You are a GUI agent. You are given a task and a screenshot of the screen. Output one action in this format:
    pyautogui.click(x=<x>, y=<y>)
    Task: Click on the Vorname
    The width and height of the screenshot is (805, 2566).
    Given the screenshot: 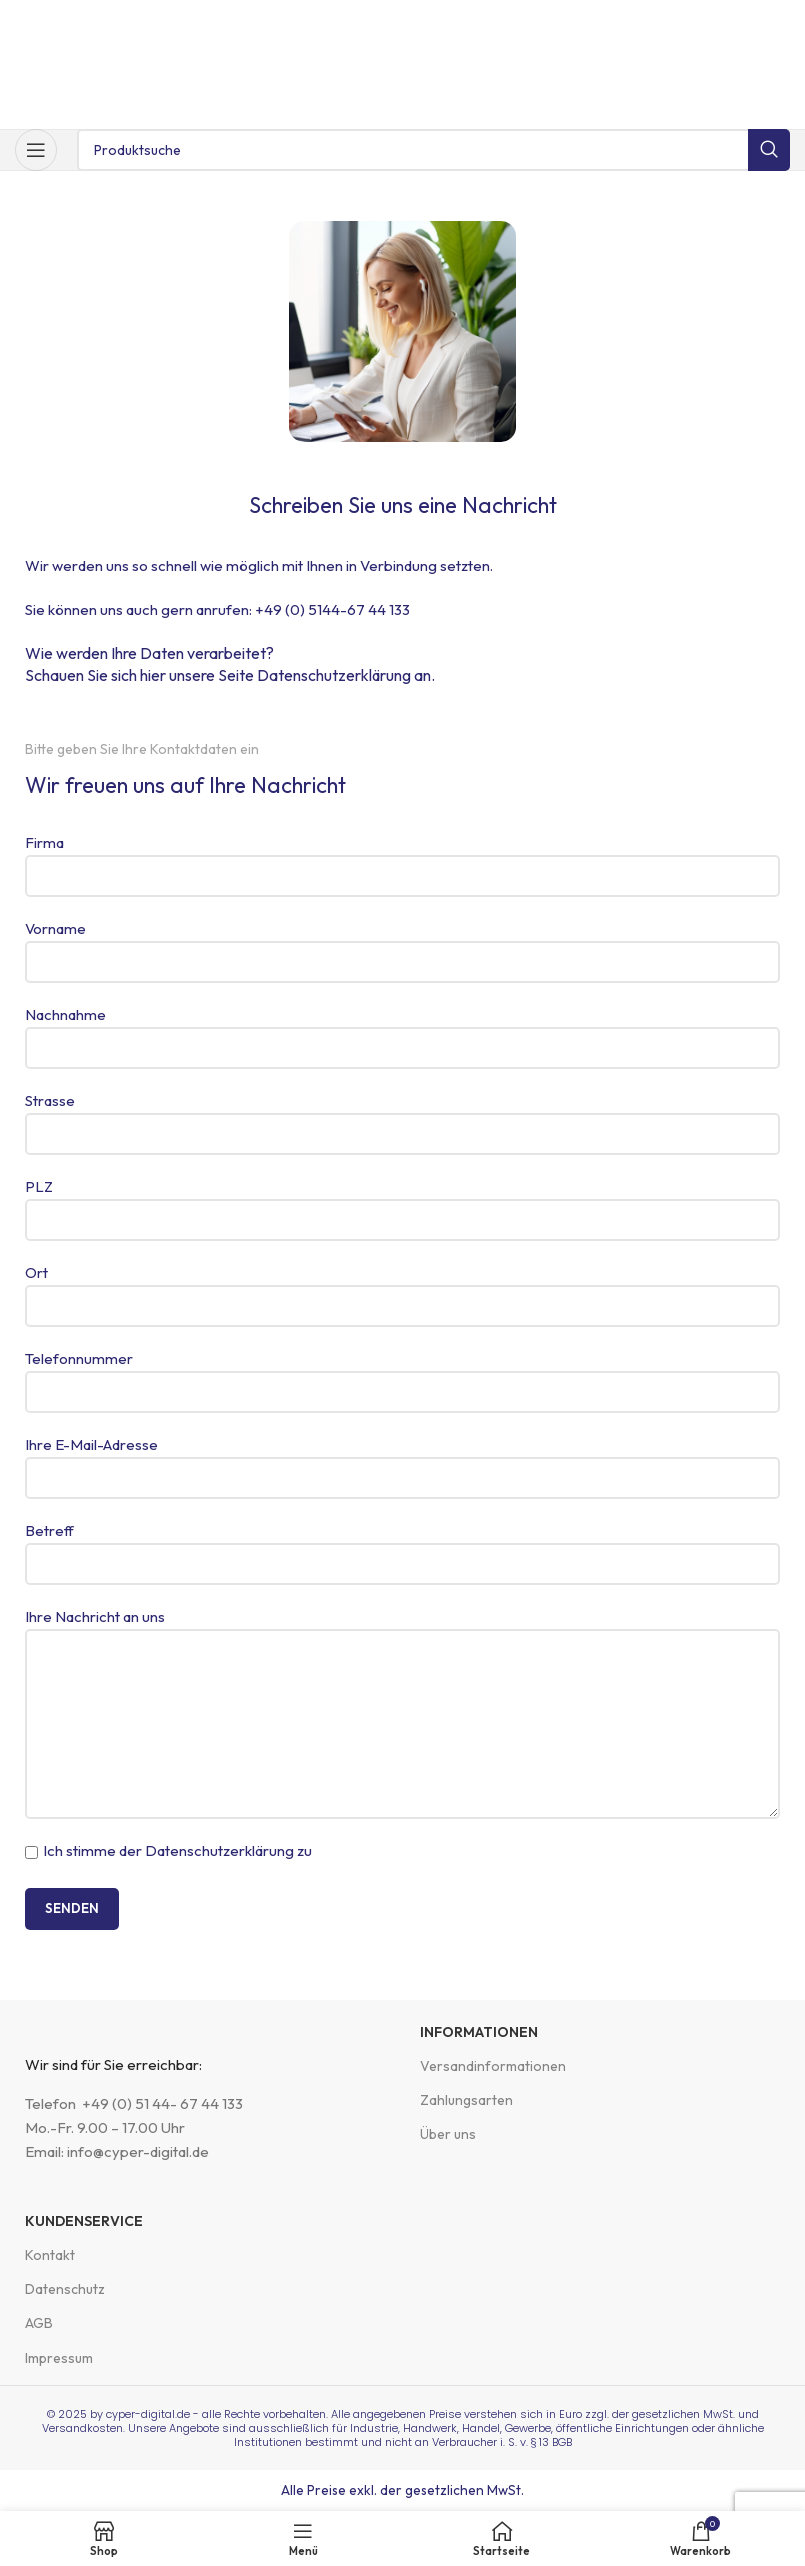 What is the action you would take?
    pyautogui.click(x=402, y=944)
    